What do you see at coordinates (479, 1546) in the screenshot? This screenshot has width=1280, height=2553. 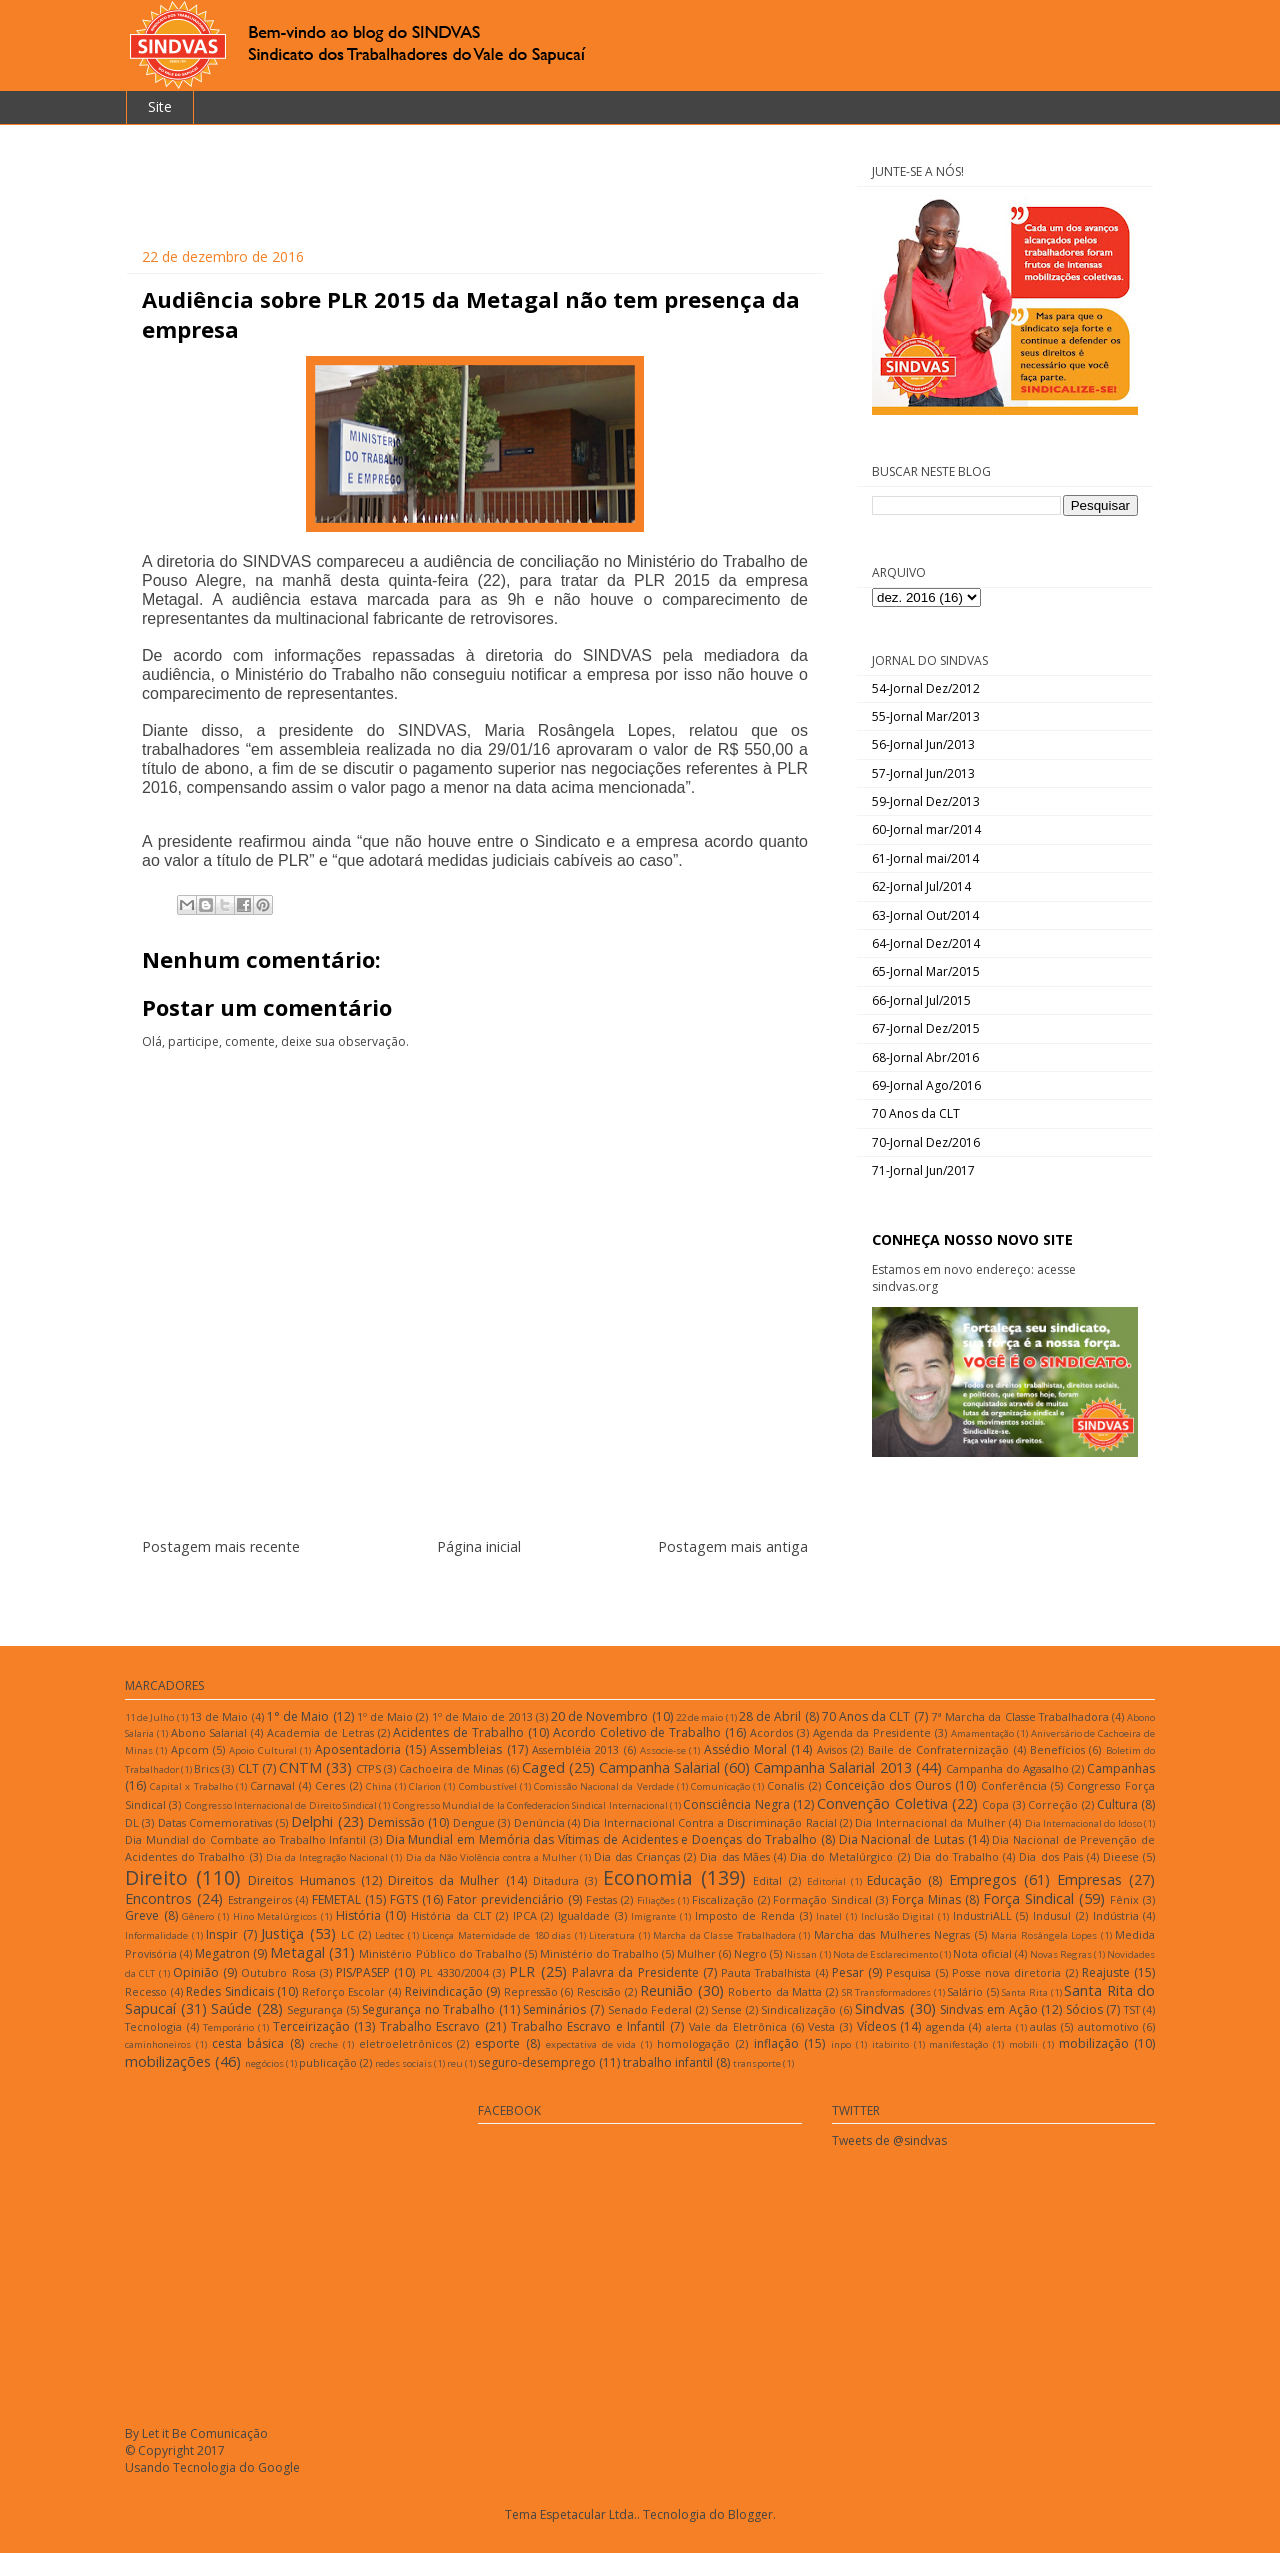 I see `Página inicial` at bounding box center [479, 1546].